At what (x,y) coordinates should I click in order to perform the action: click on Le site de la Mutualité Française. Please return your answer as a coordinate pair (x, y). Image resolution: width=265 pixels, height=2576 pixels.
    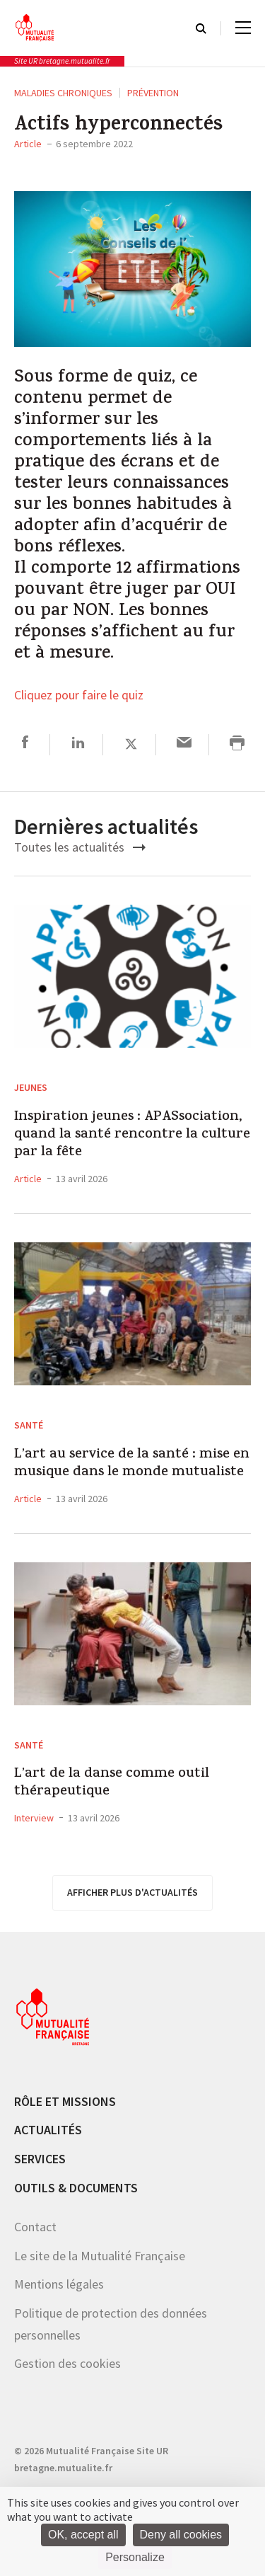
    Looking at the image, I should click on (99, 2256).